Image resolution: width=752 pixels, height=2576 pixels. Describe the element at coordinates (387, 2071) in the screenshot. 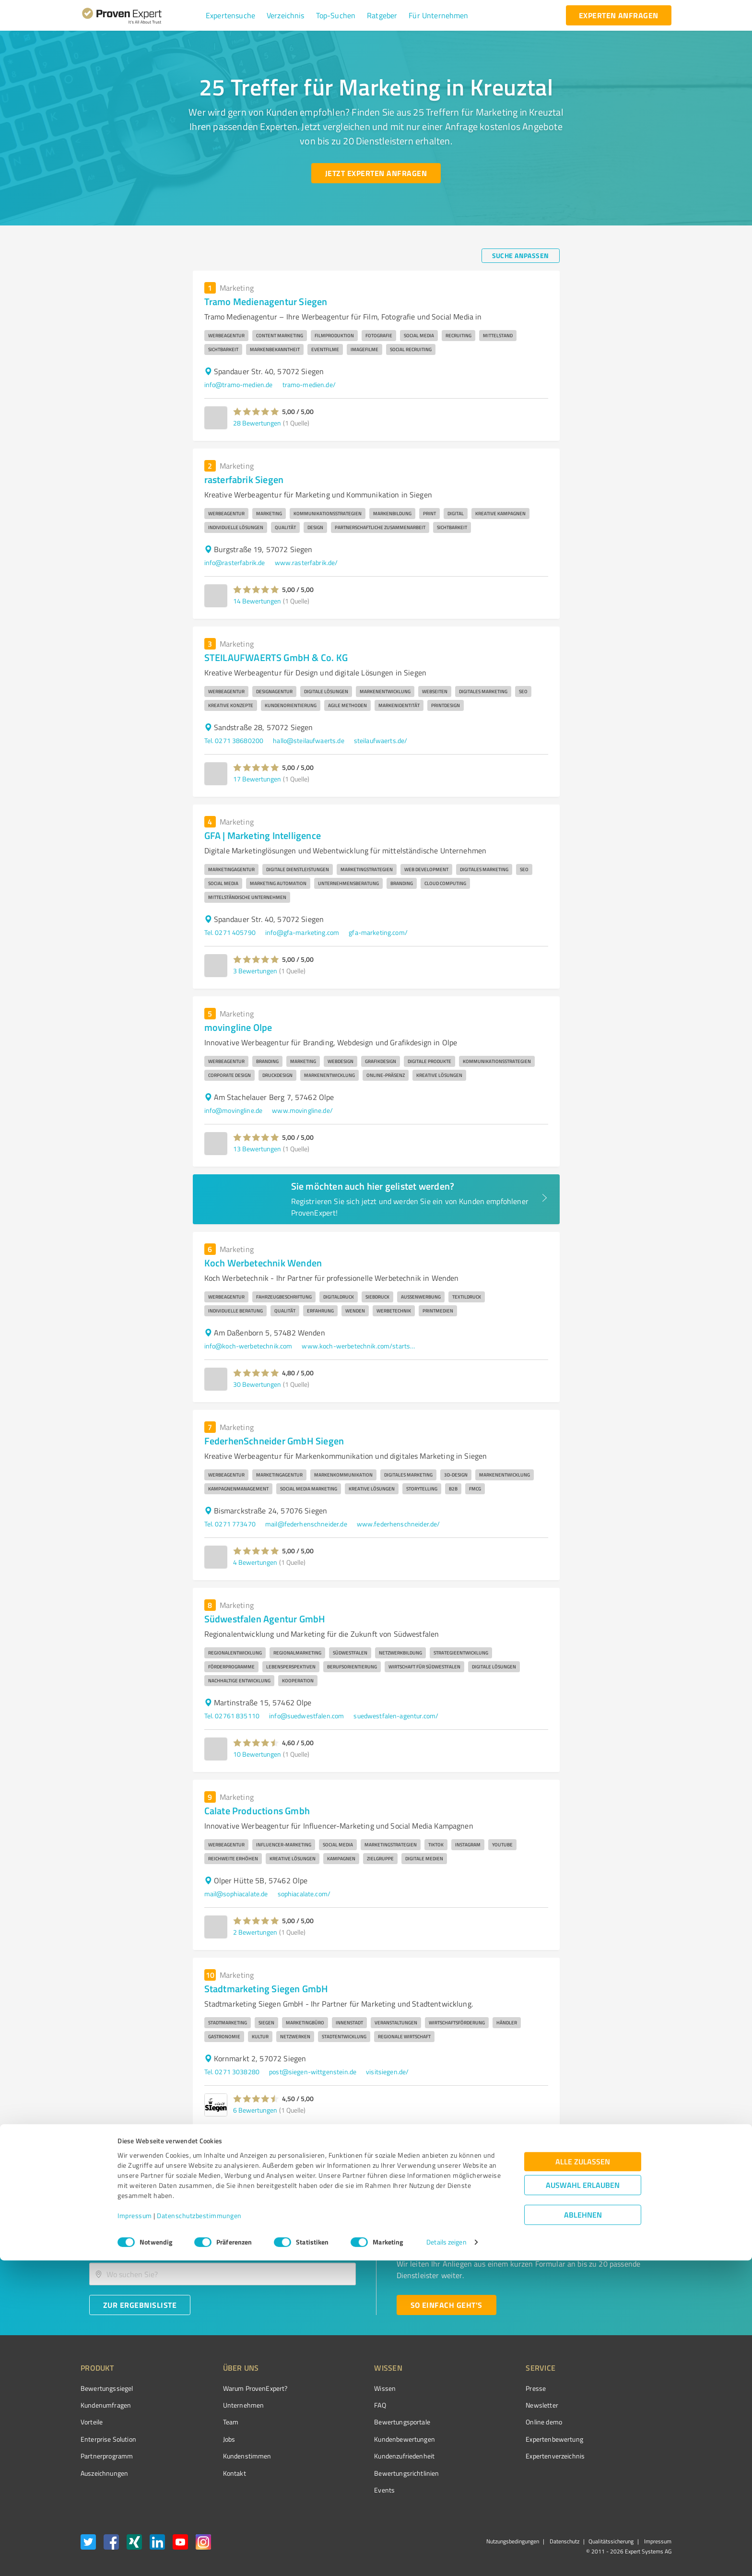

I see `visitsiegen.de/` at that location.